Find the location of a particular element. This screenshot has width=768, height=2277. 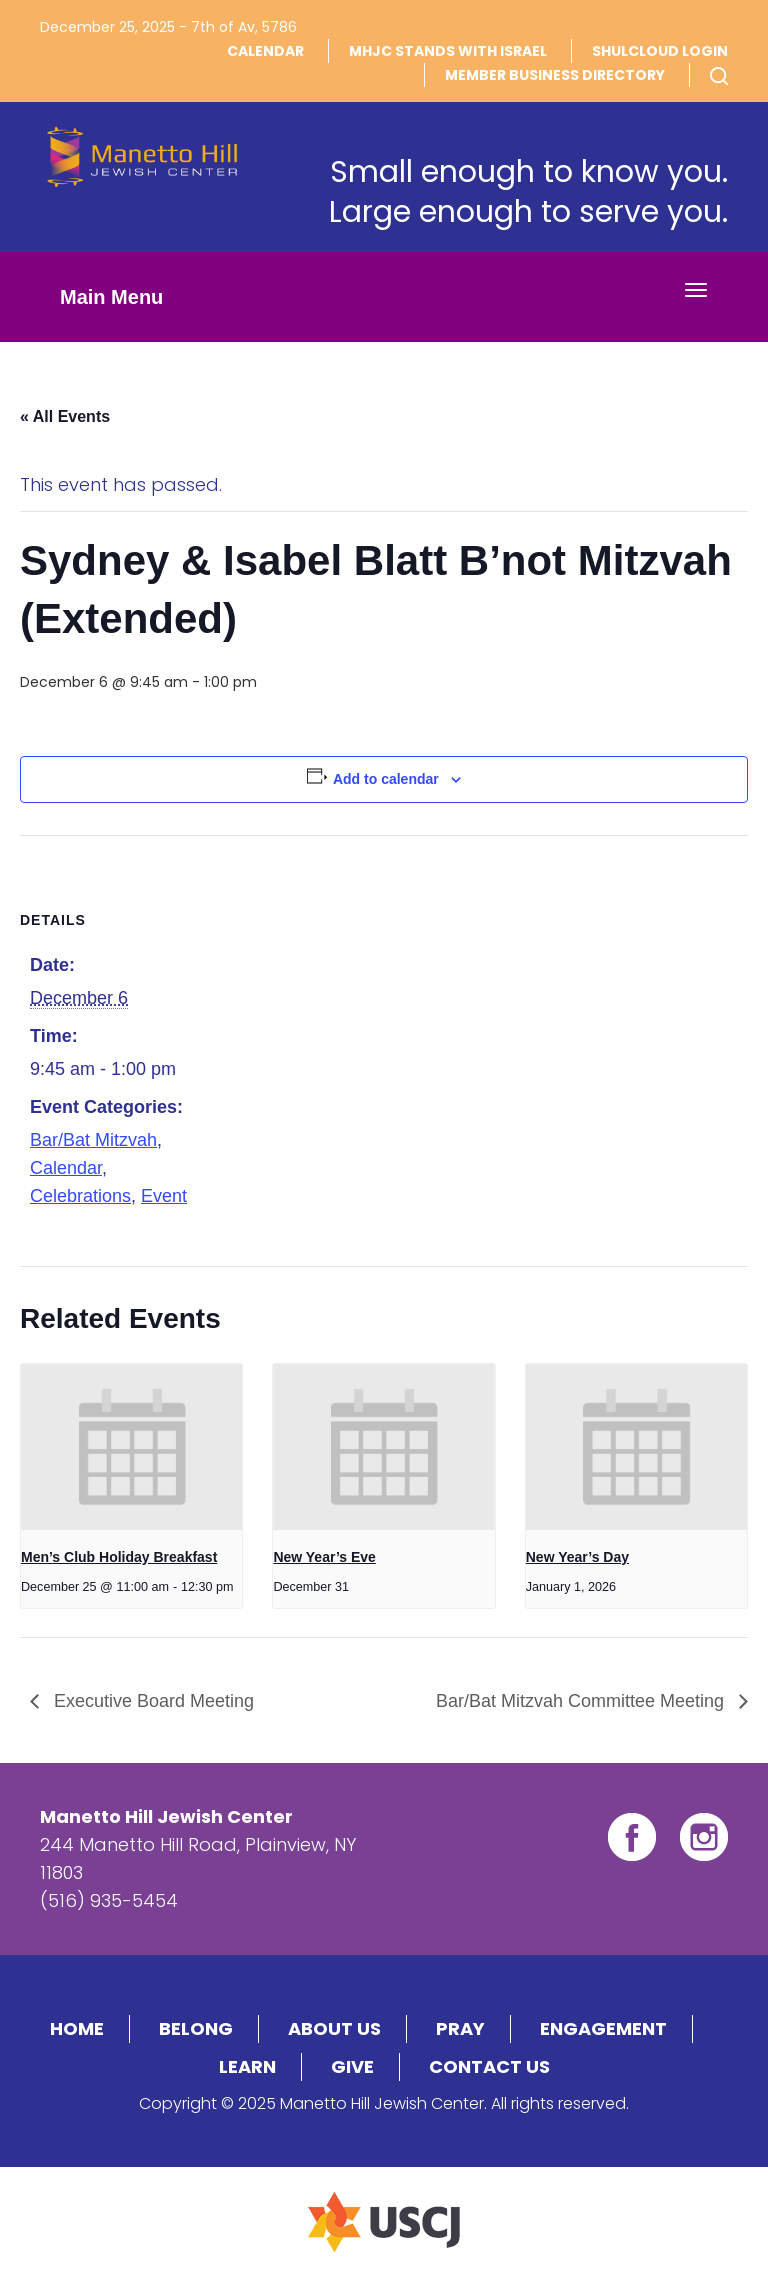

Men’s Club Holiday Breakfast is located at coordinates (119, 1557).